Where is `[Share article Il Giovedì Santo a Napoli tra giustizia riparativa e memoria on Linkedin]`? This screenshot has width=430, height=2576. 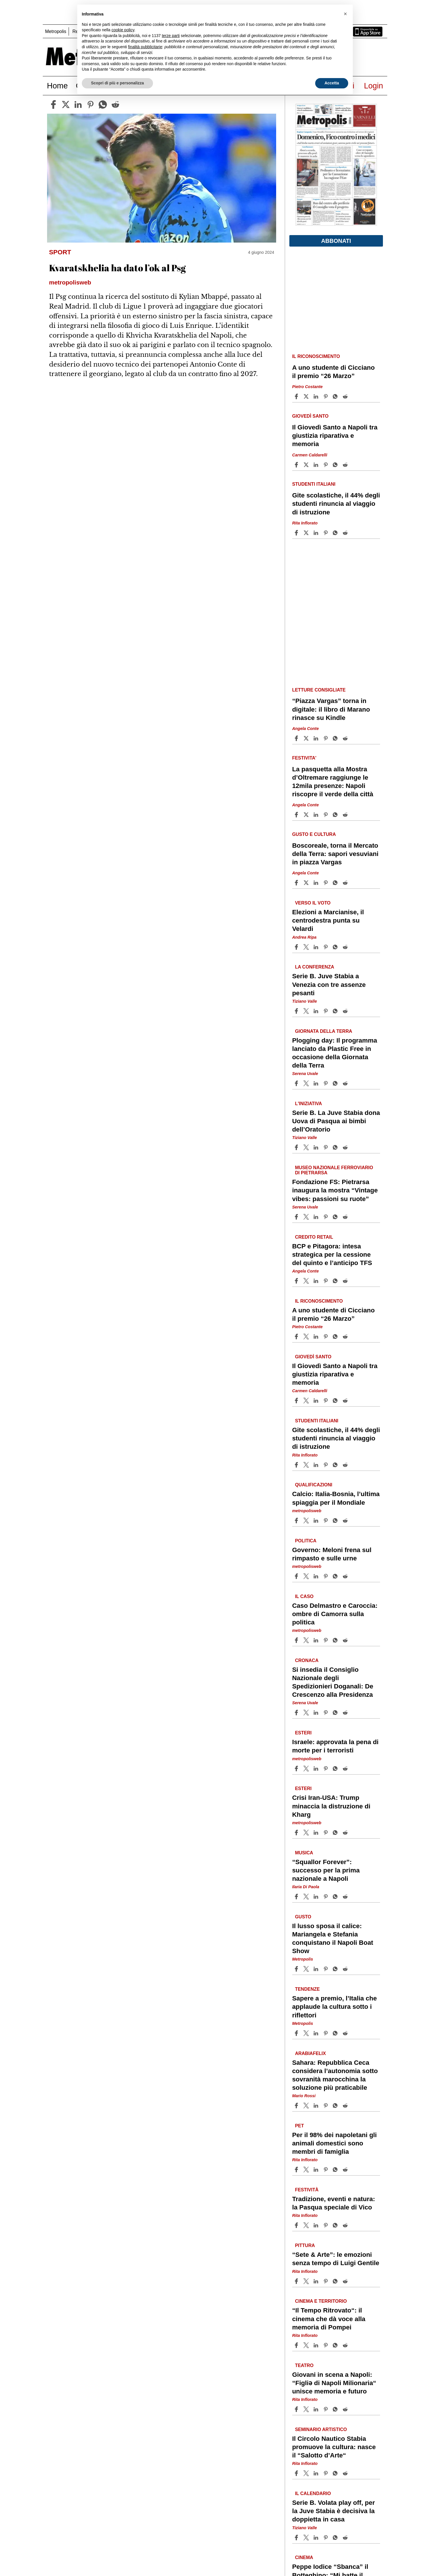 [Share article Il Giovedì Santo a Napoli tra giustizia riparativa e memoria on Linkedin] is located at coordinates (316, 465).